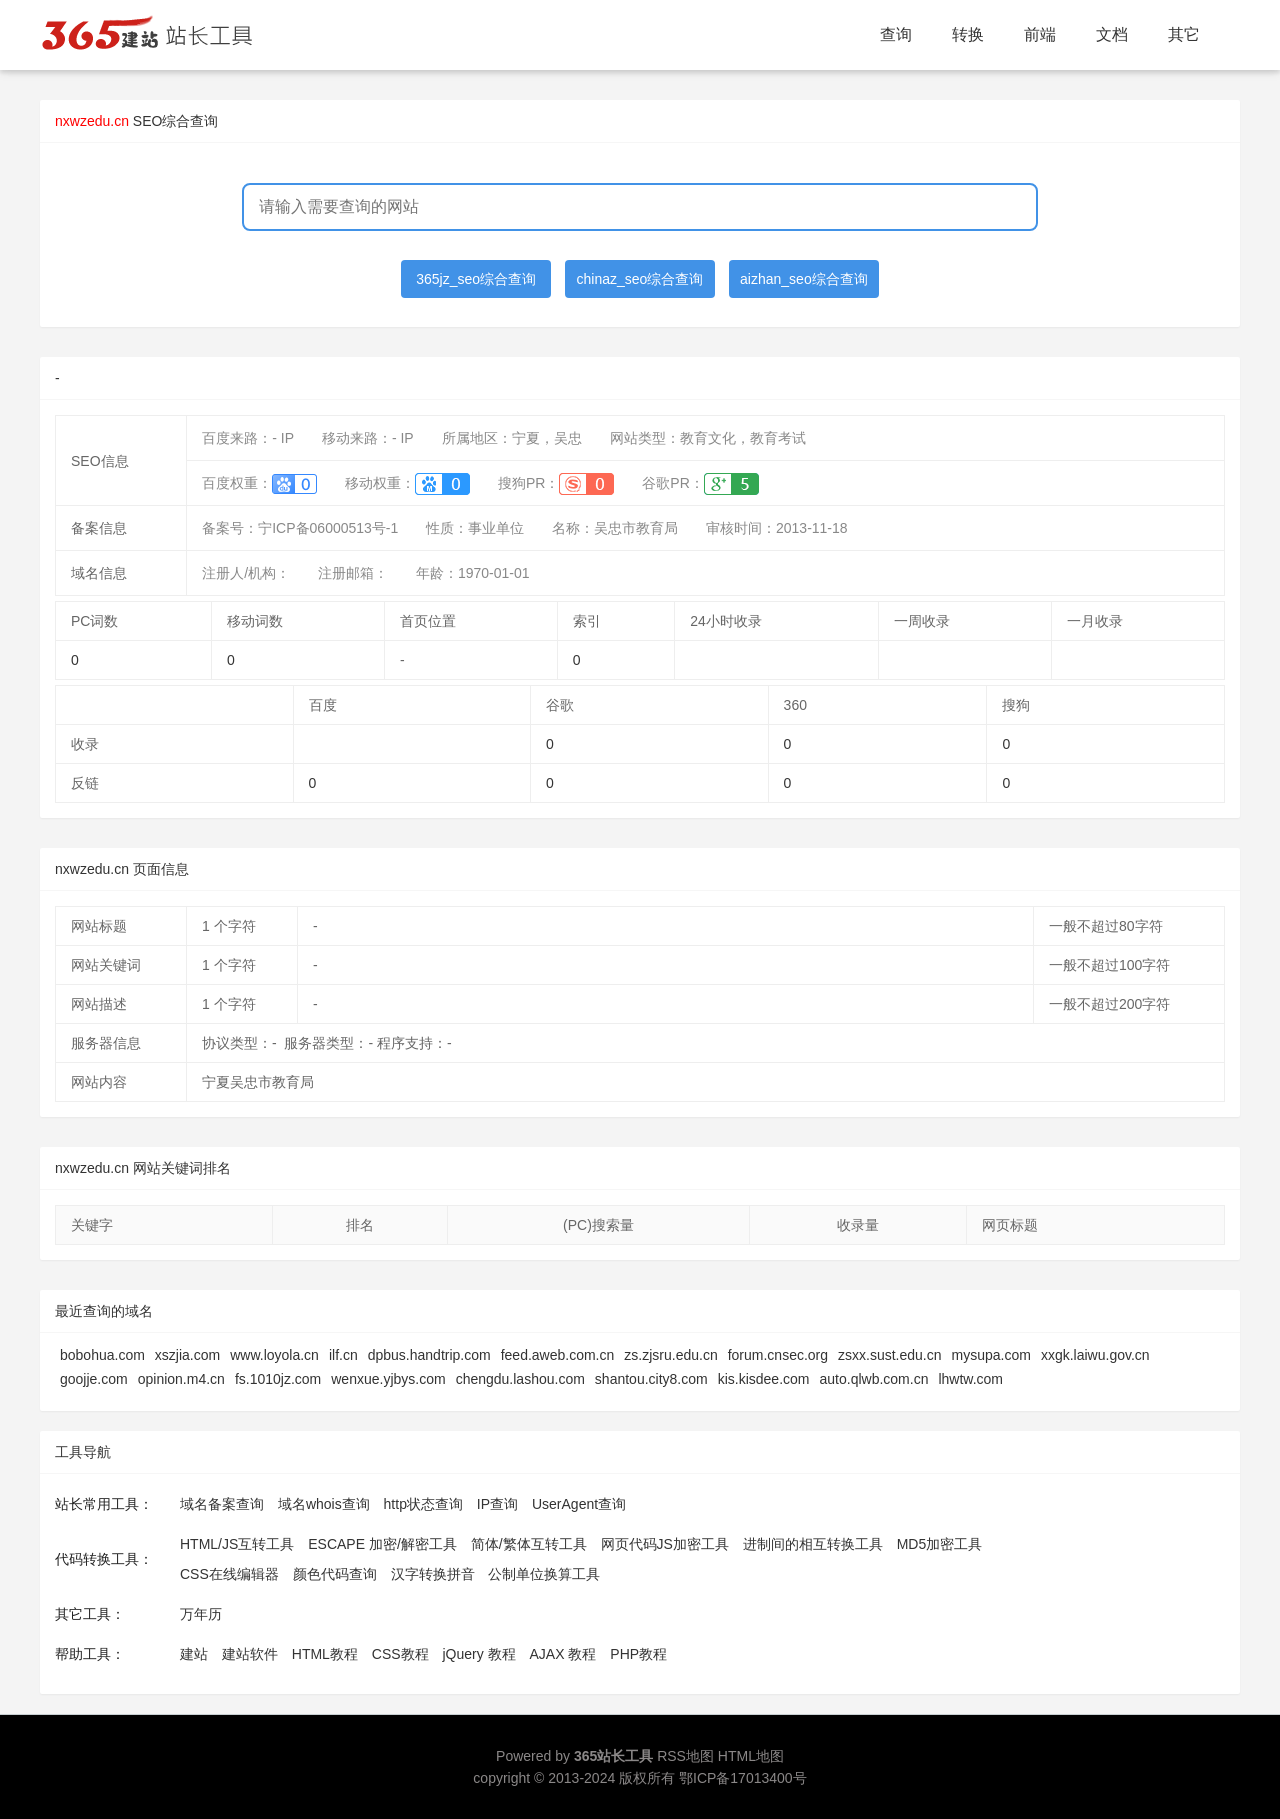 Image resolution: width=1280 pixels, height=1819 pixels. What do you see at coordinates (476, 279) in the screenshot?
I see `365jz_seo综合查询` at bounding box center [476, 279].